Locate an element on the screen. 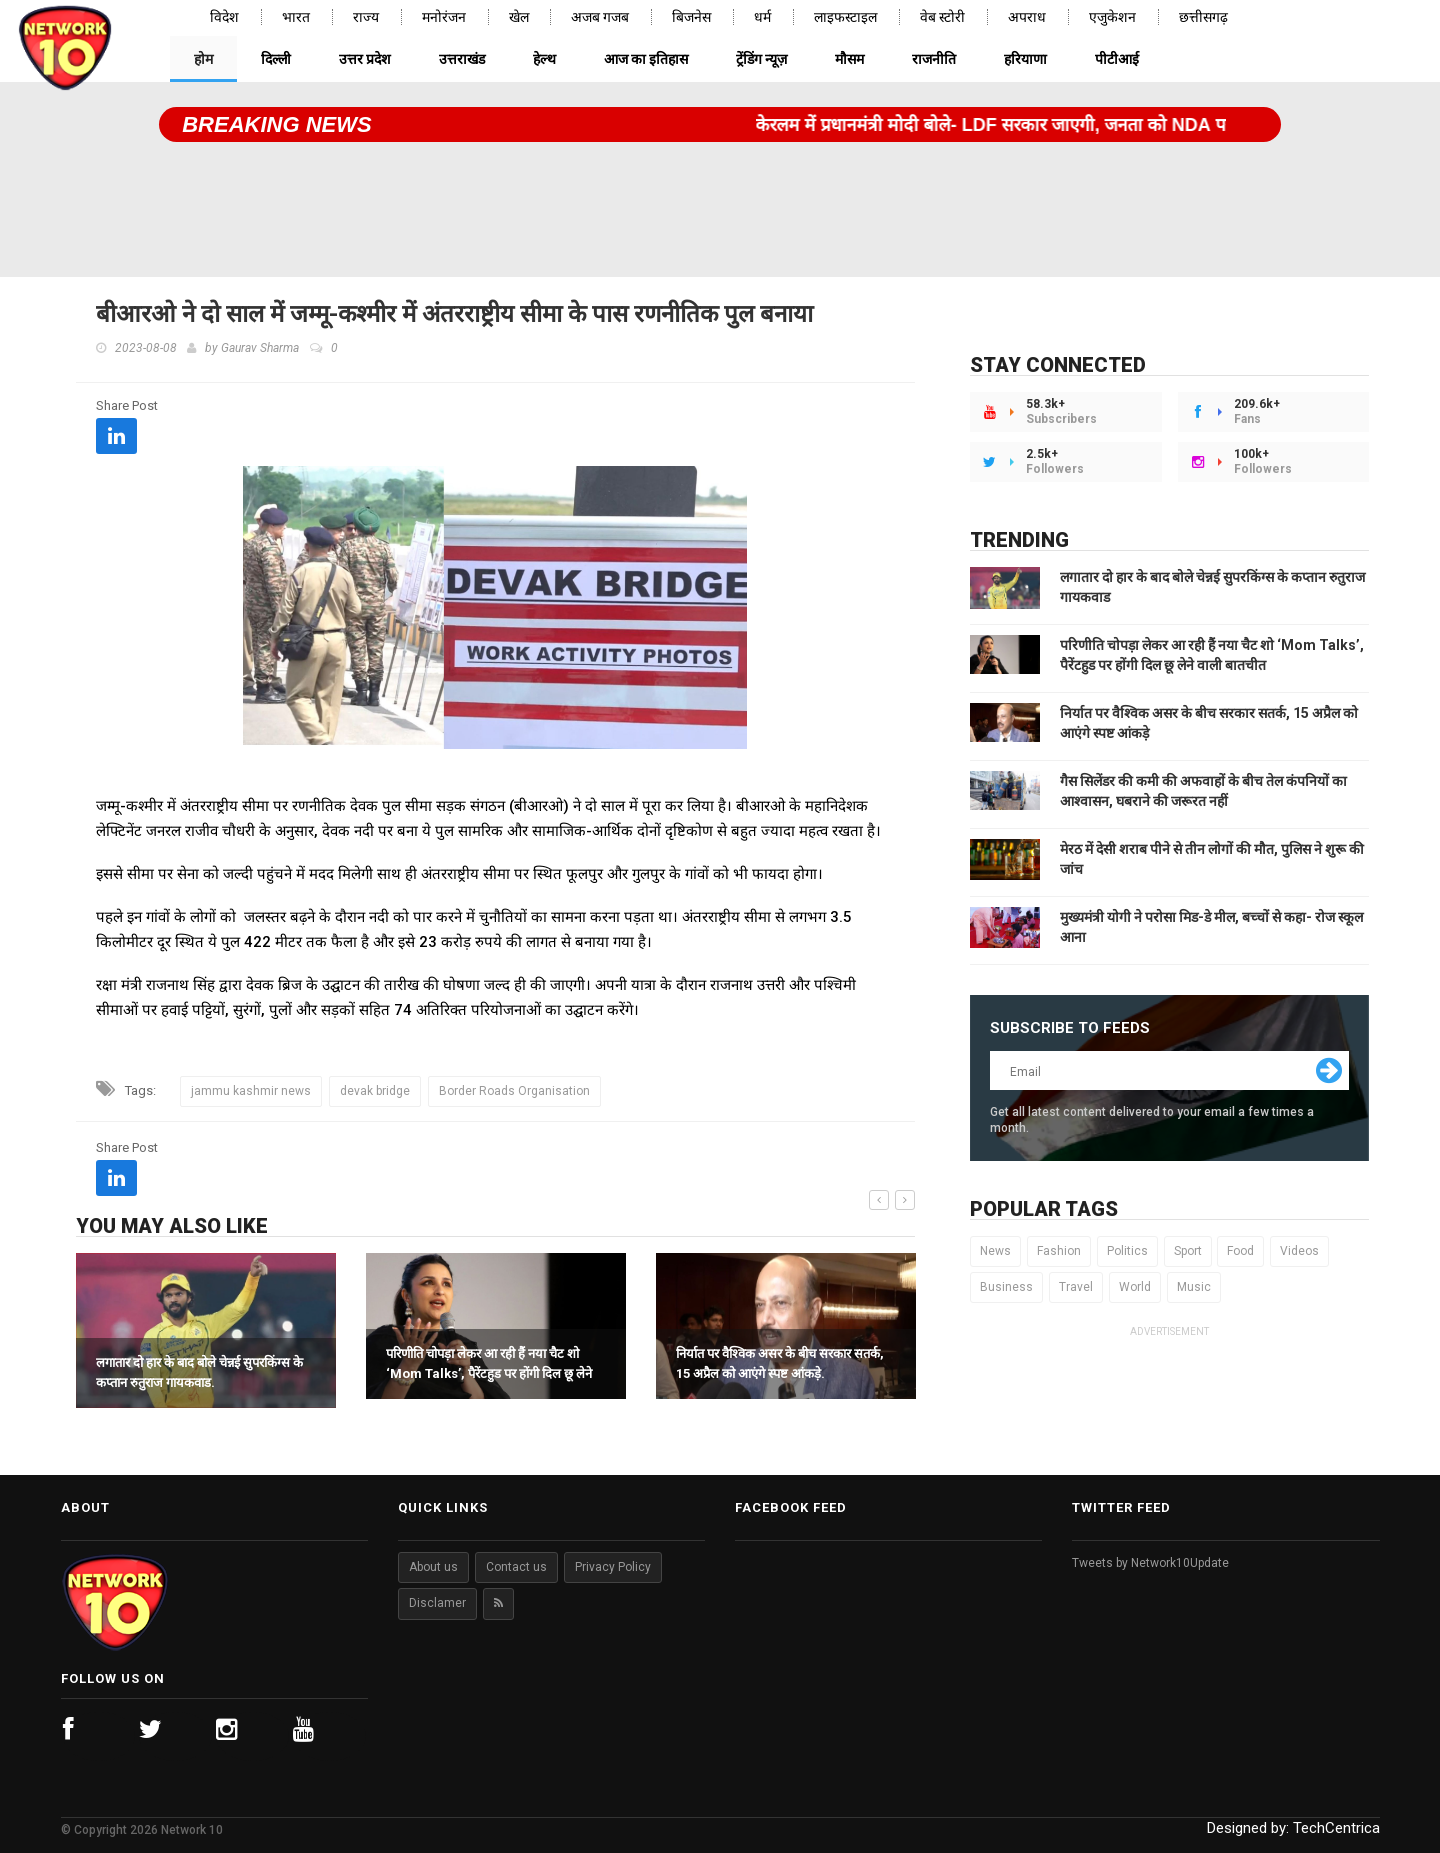 The height and width of the screenshot is (1853, 1440). Designed by: is located at coordinates (1293, 1828).